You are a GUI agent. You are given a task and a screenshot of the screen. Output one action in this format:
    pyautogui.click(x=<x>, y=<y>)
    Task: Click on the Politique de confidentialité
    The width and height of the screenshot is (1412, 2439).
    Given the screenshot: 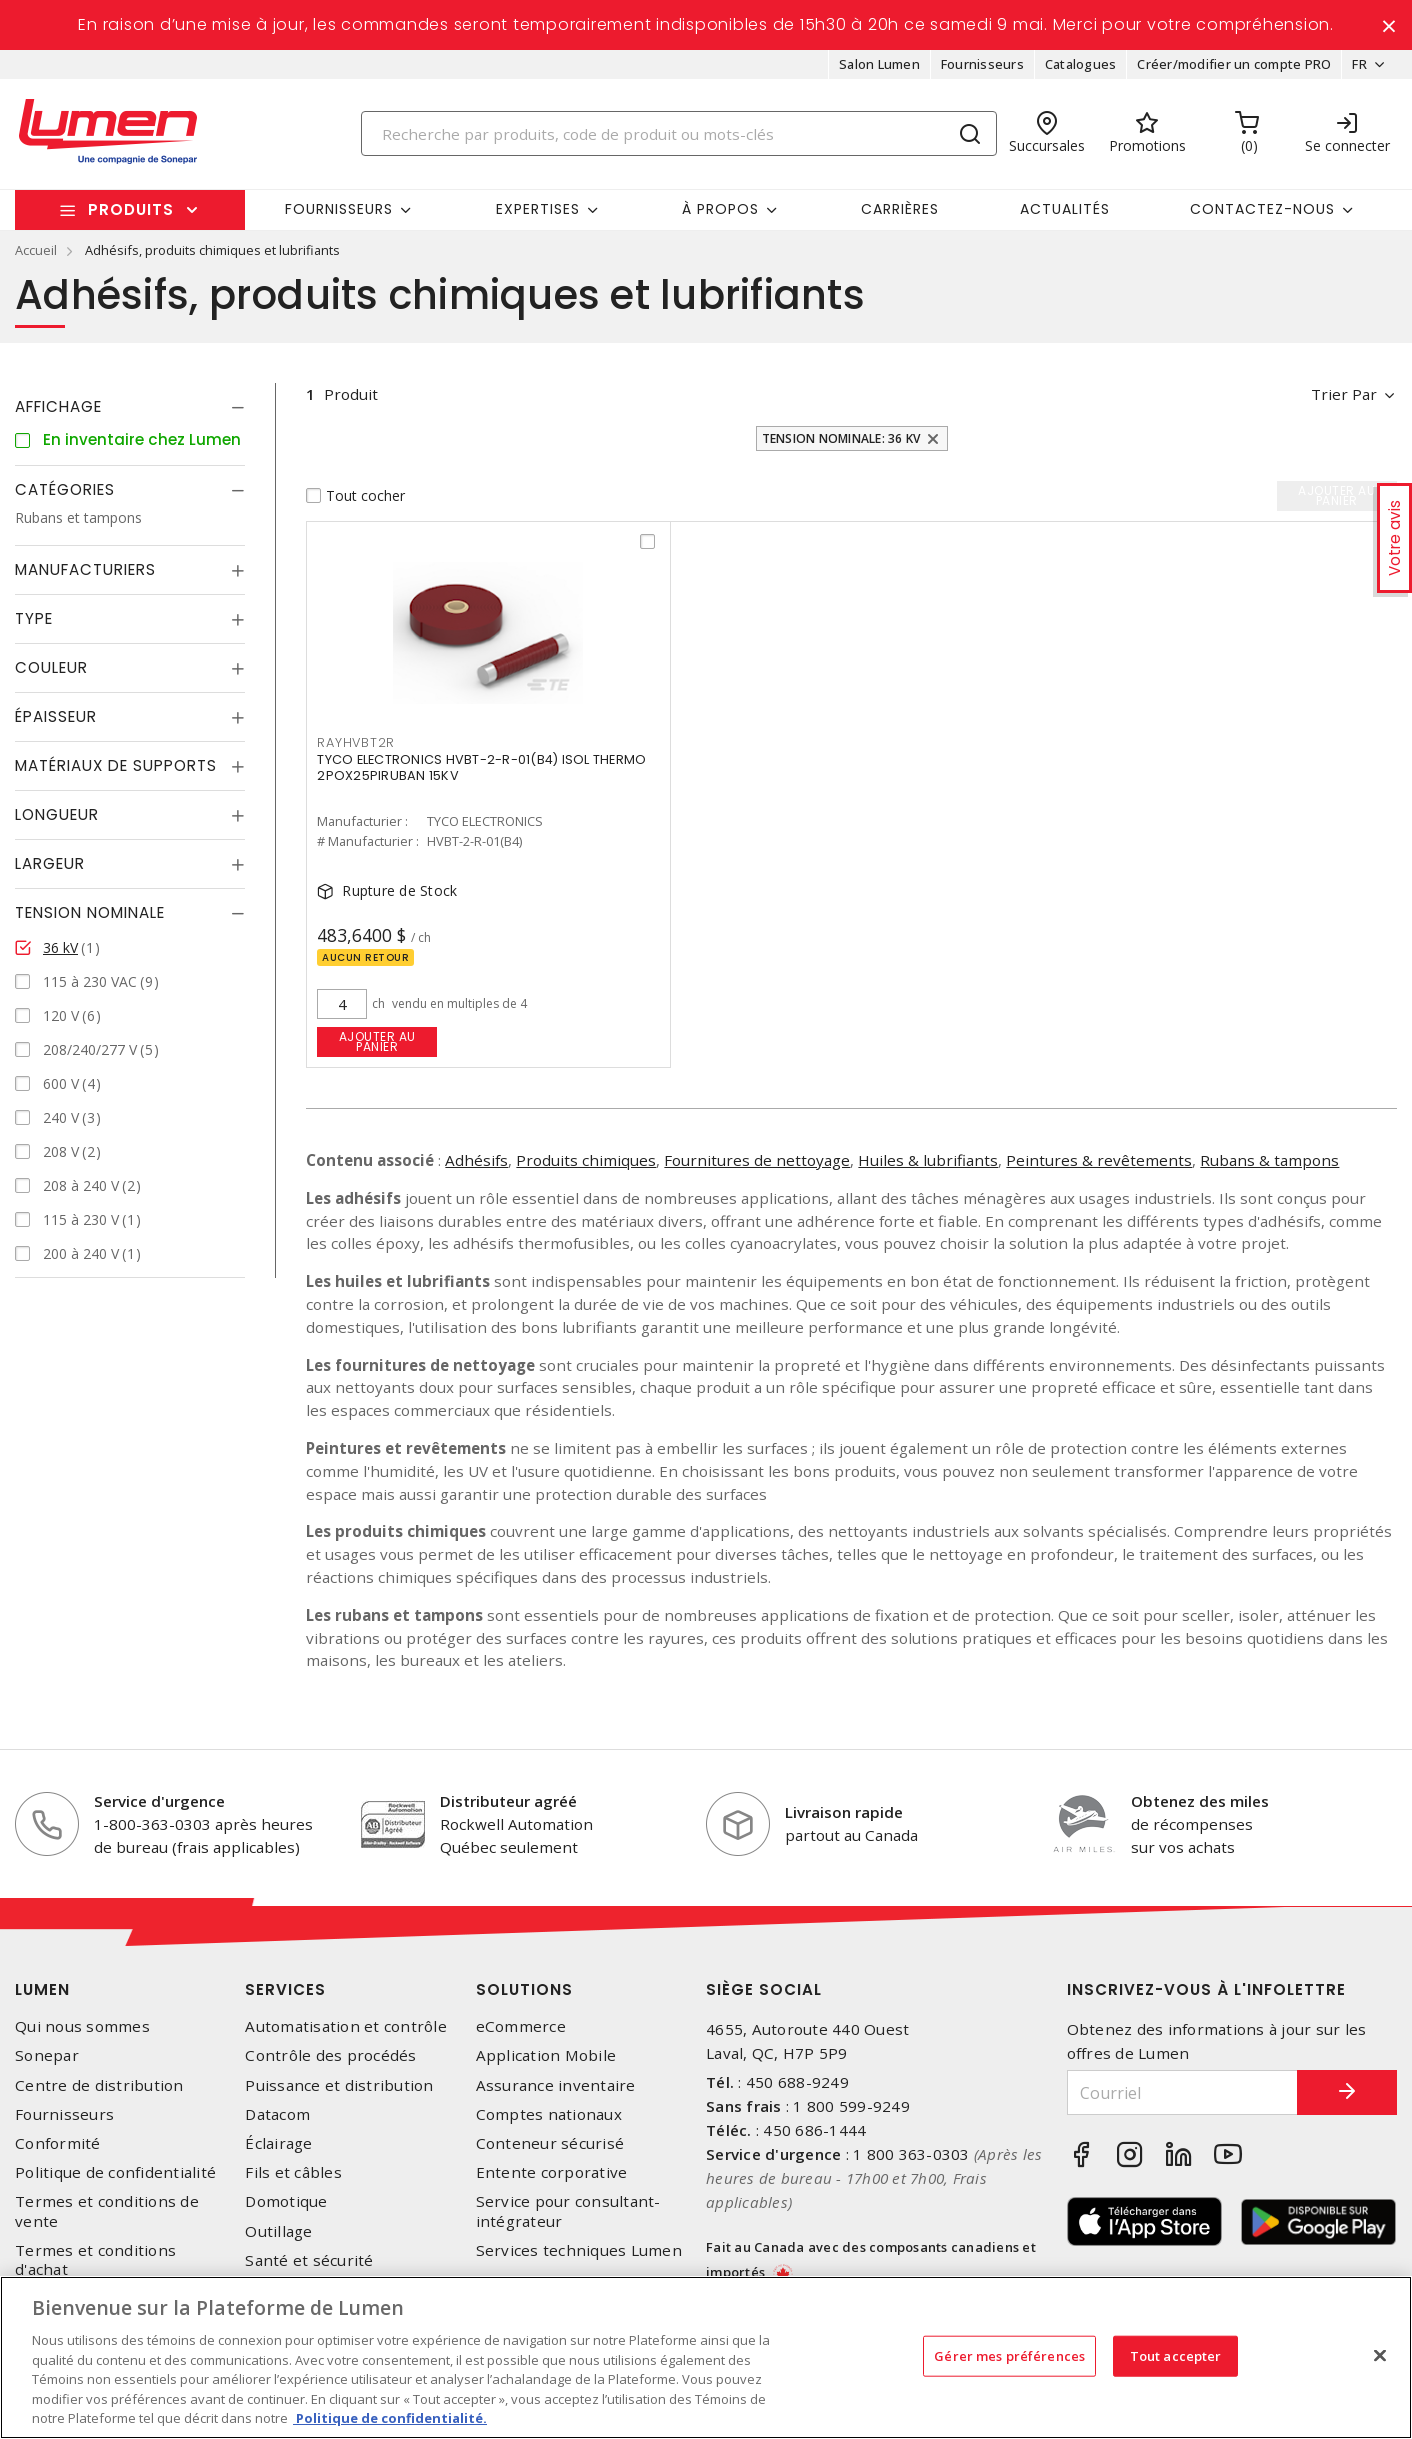 What is the action you would take?
    pyautogui.click(x=115, y=2172)
    